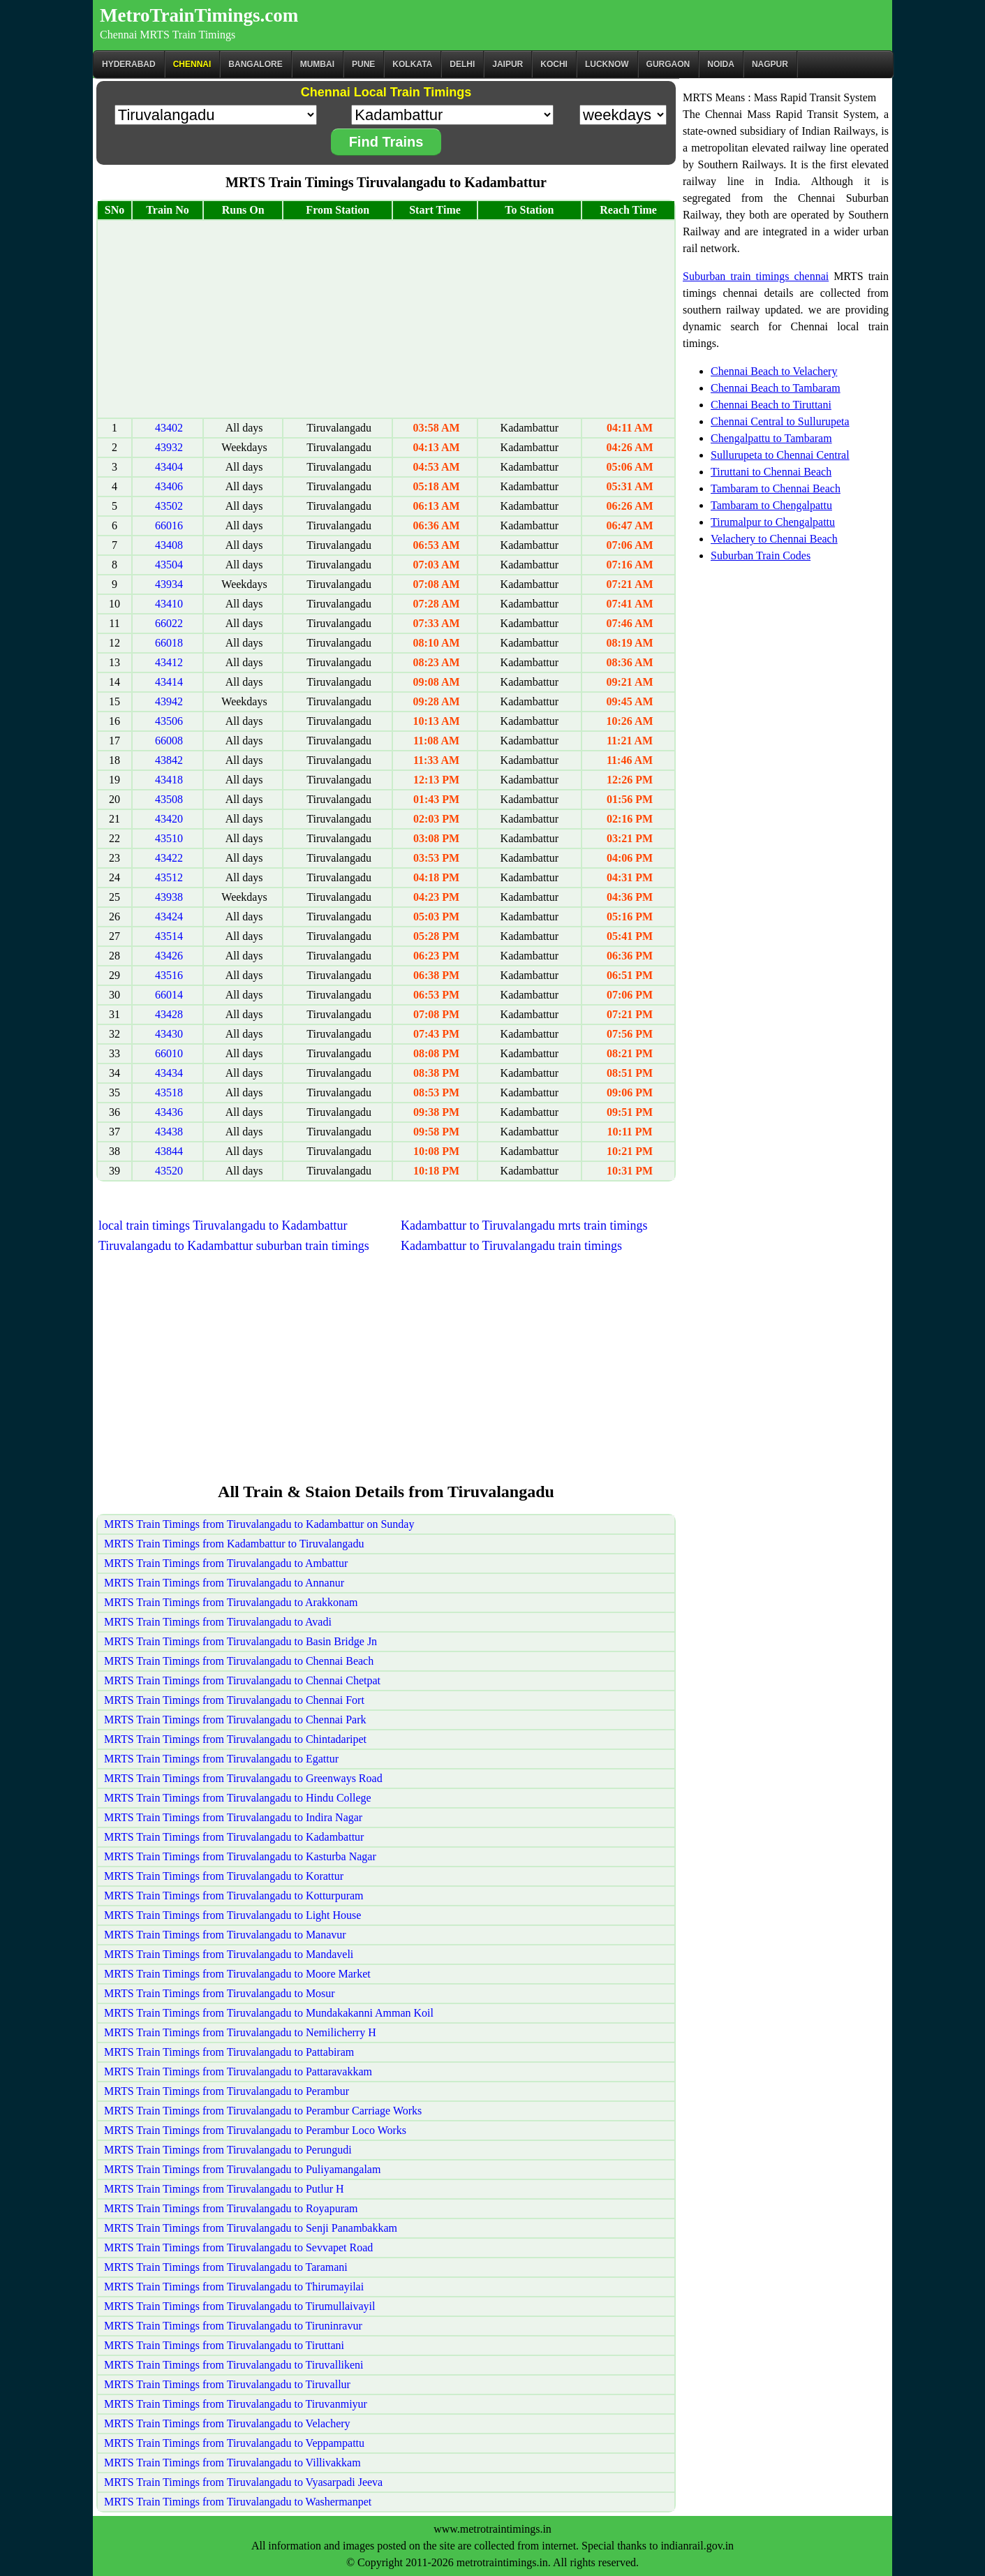  What do you see at coordinates (237, 2502) in the screenshot?
I see `MRTS Train Timings from Tiruvalangadu to Washermanpet` at bounding box center [237, 2502].